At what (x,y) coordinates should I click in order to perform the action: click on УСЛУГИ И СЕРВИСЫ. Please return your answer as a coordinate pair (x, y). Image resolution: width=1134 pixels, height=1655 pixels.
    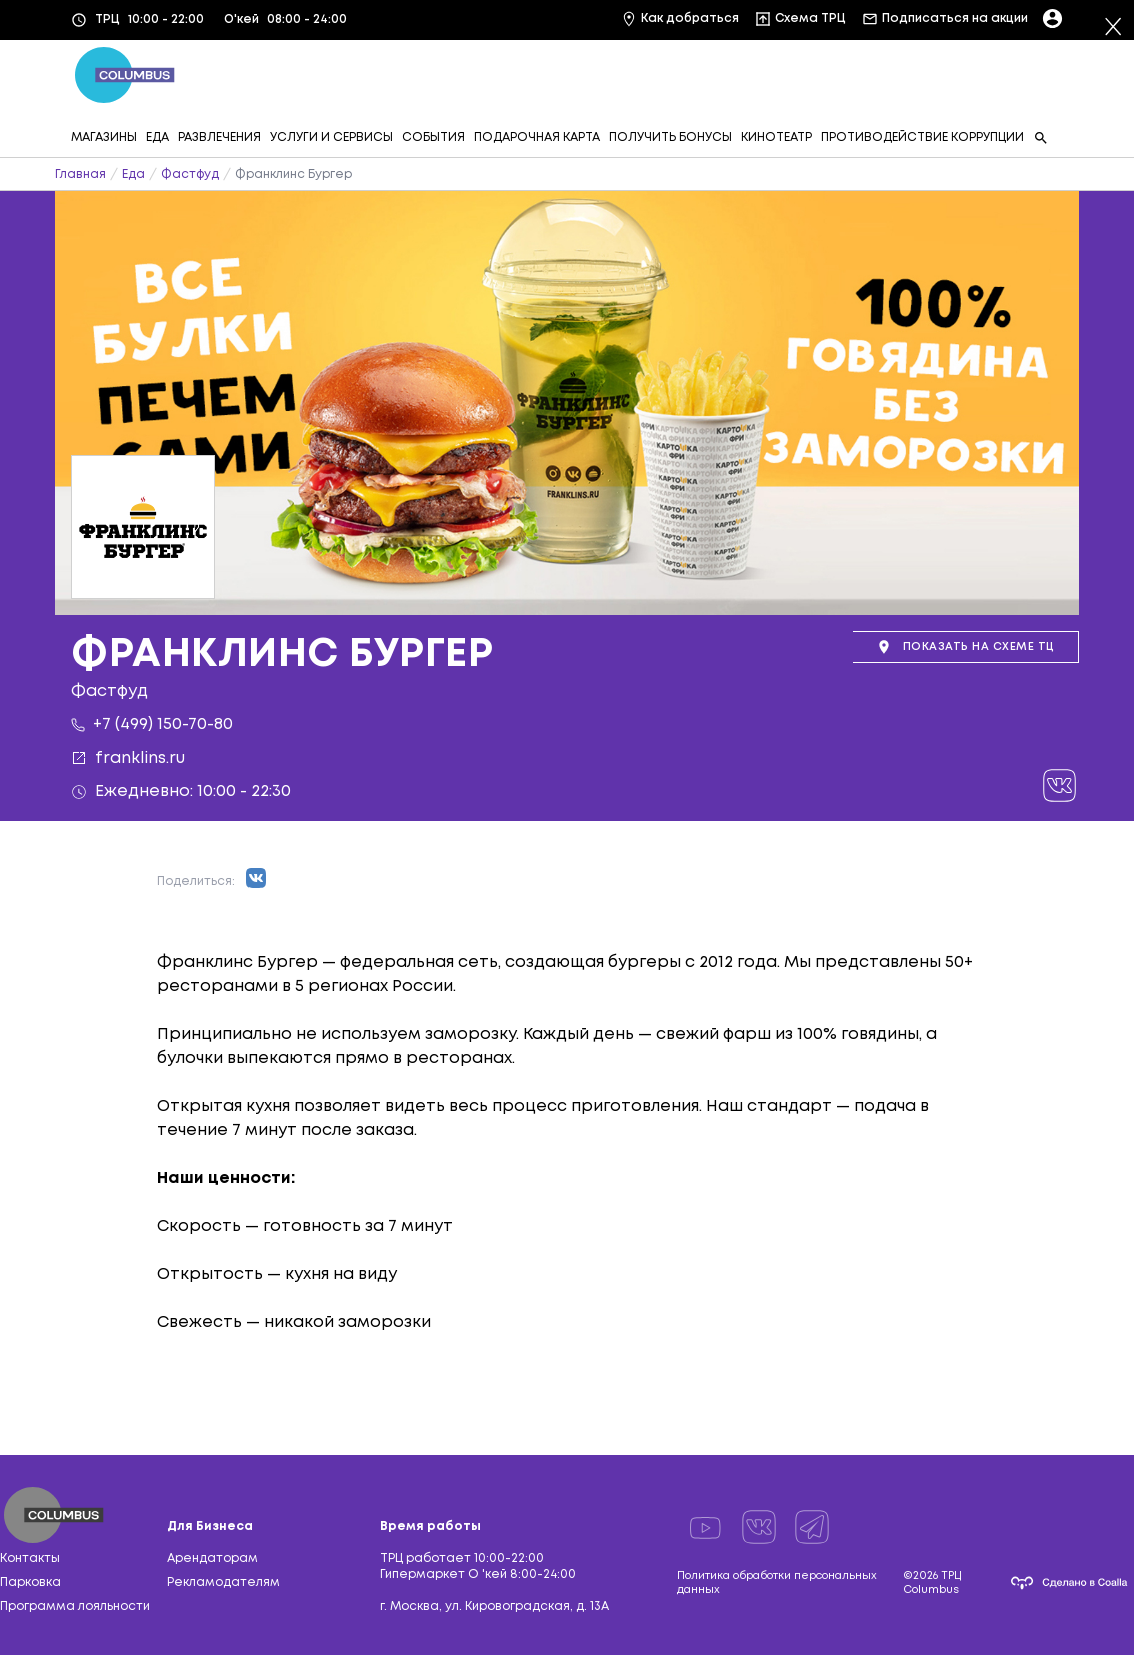
    Looking at the image, I should click on (331, 137).